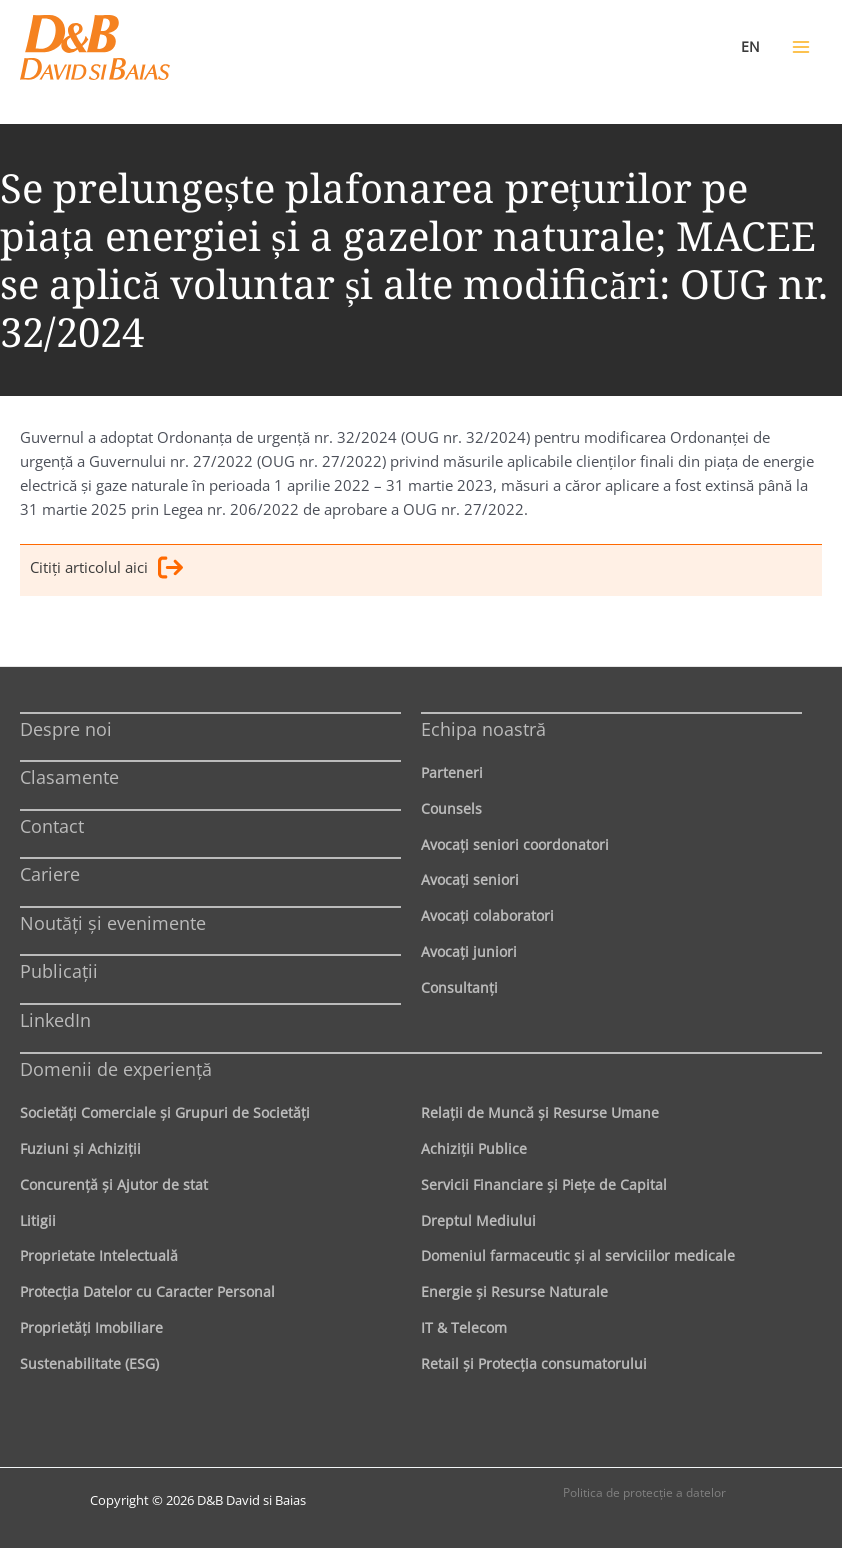 The height and width of the screenshot is (1548, 842). Describe the element at coordinates (470, 879) in the screenshot. I see `Avocaţi seniori` at that location.